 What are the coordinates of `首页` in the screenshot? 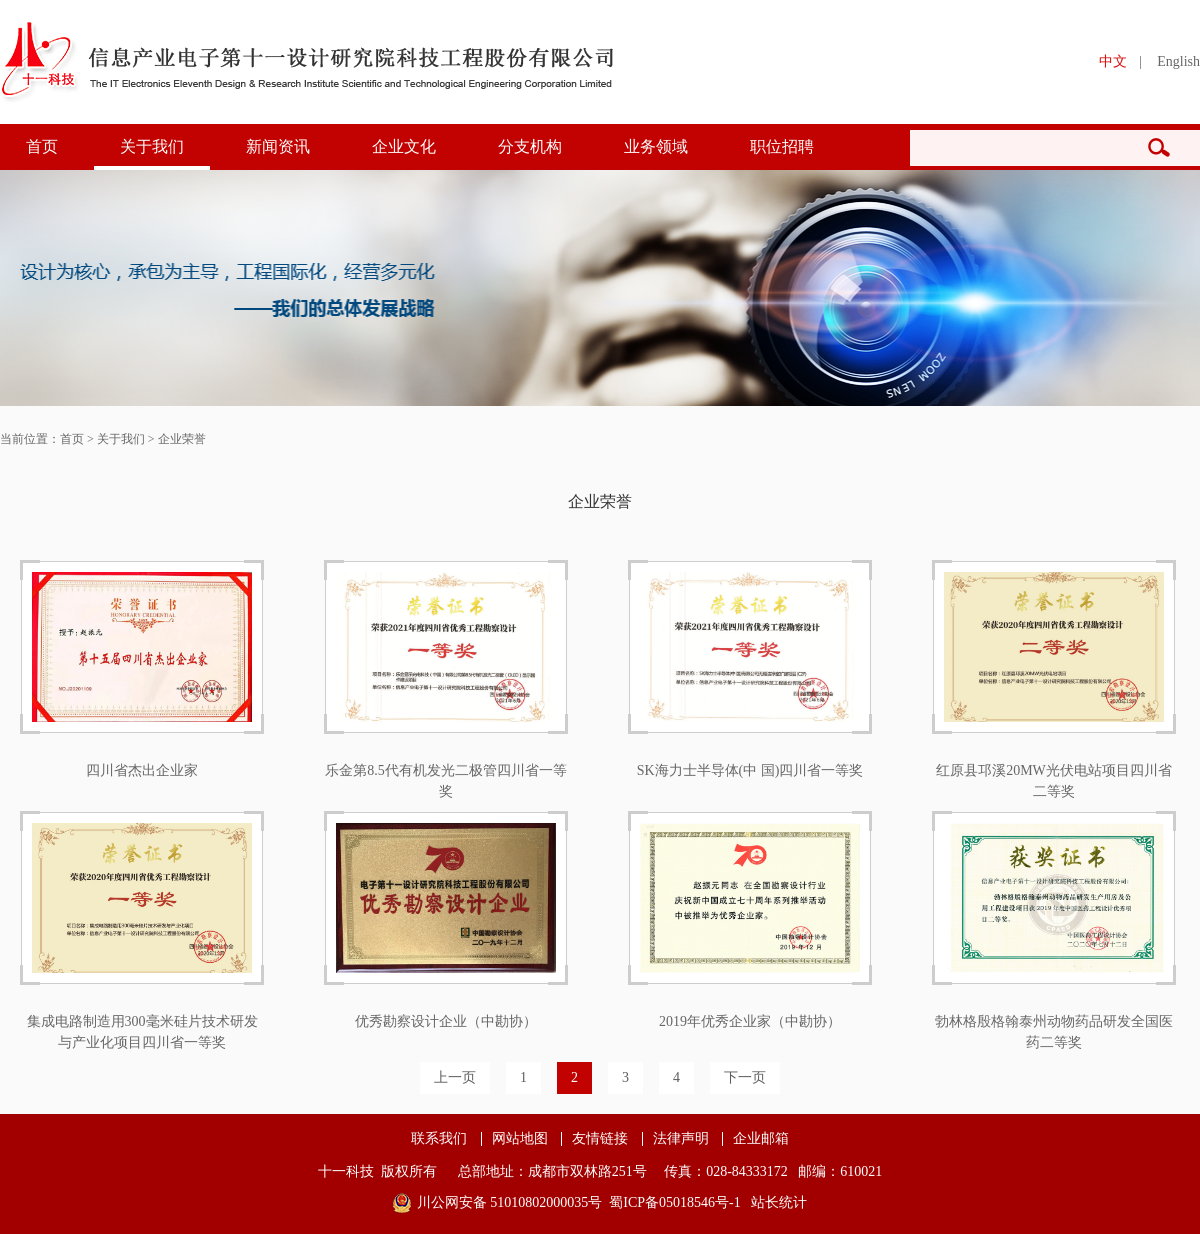 It's located at (42, 146).